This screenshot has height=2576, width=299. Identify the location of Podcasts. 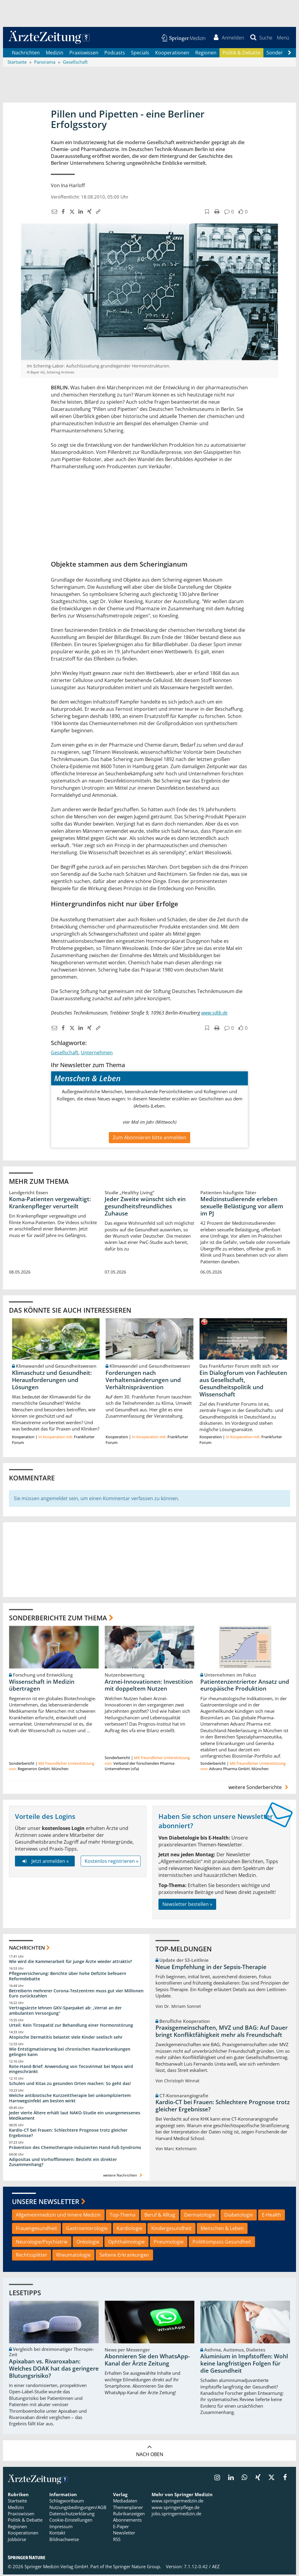
(114, 54).